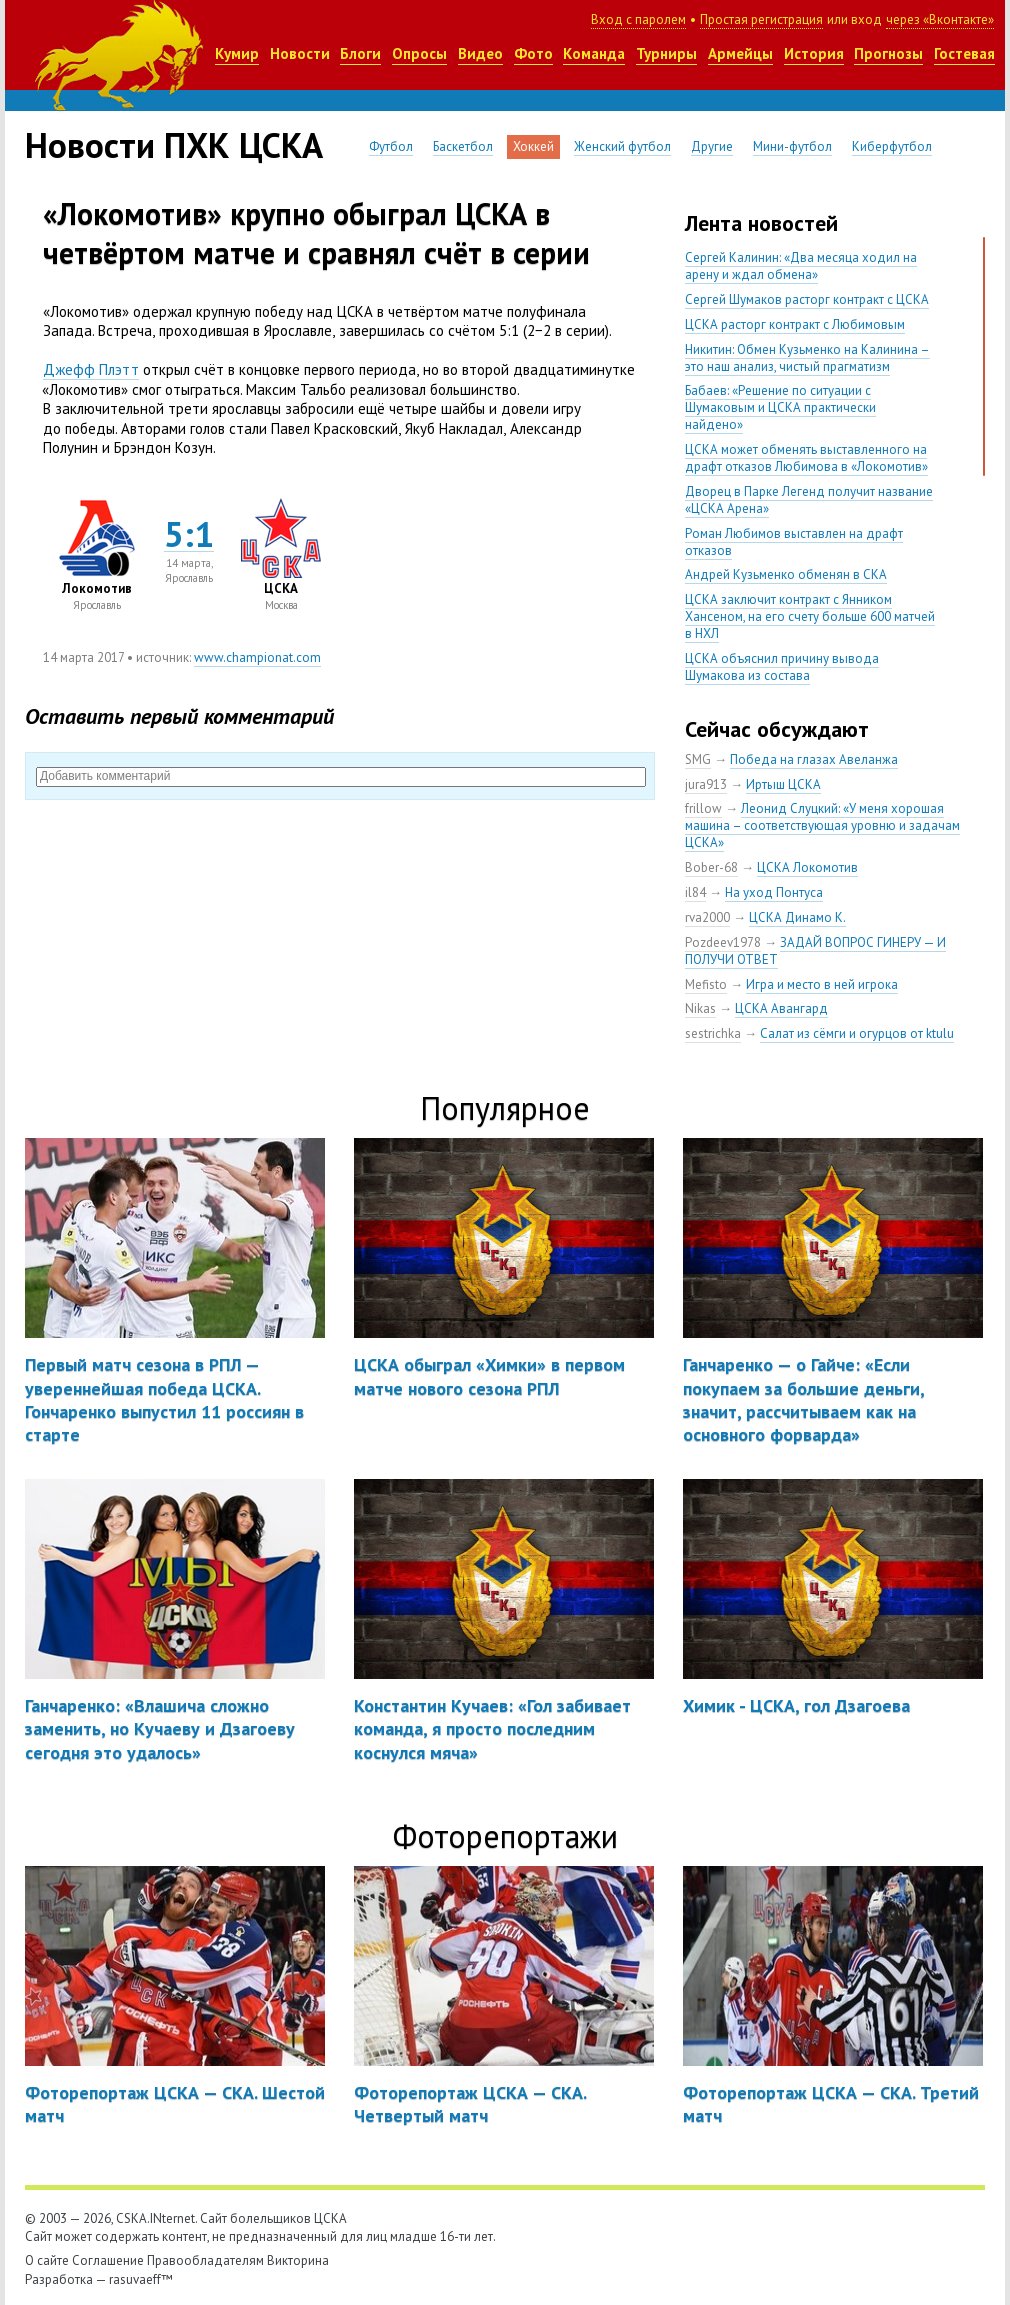 The height and width of the screenshot is (2305, 1010). Describe the element at coordinates (723, 942) in the screenshot. I see `Pozdeev1978` at that location.